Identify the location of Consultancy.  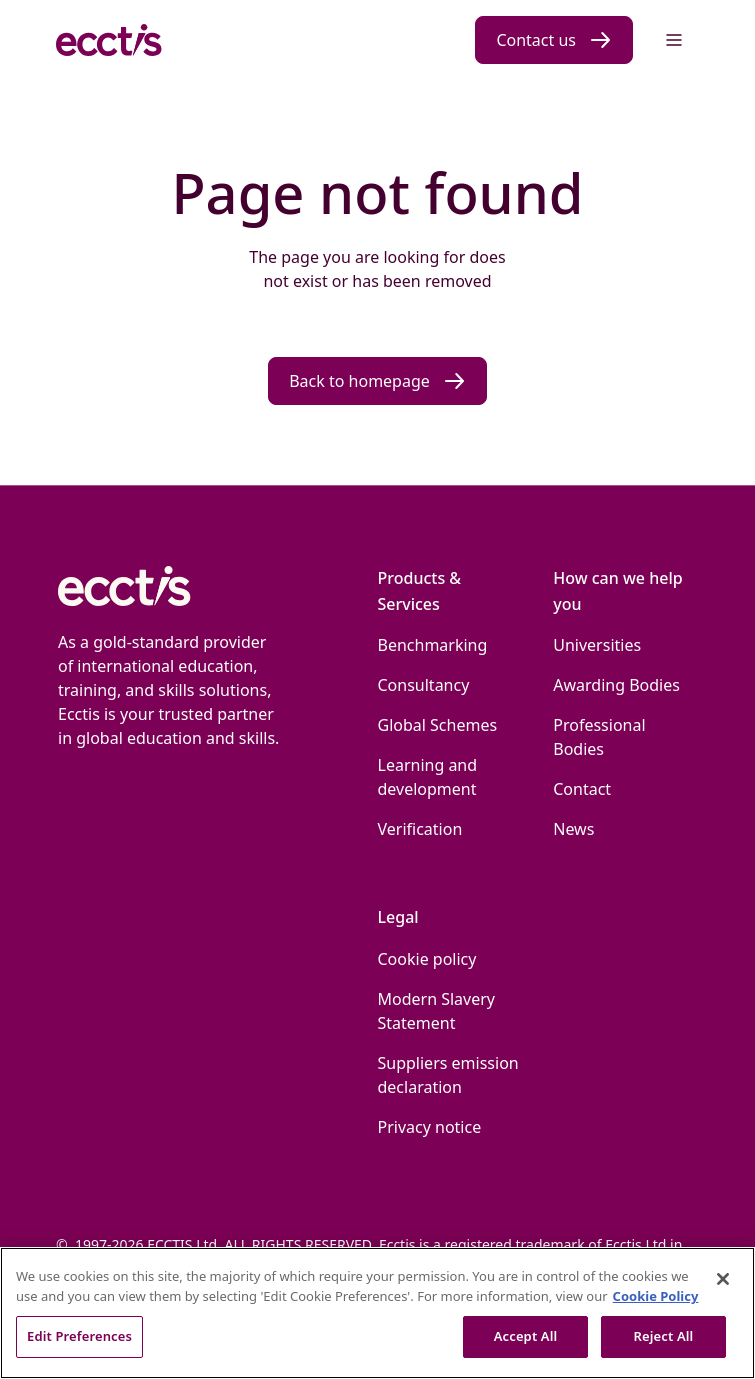
(424, 685).